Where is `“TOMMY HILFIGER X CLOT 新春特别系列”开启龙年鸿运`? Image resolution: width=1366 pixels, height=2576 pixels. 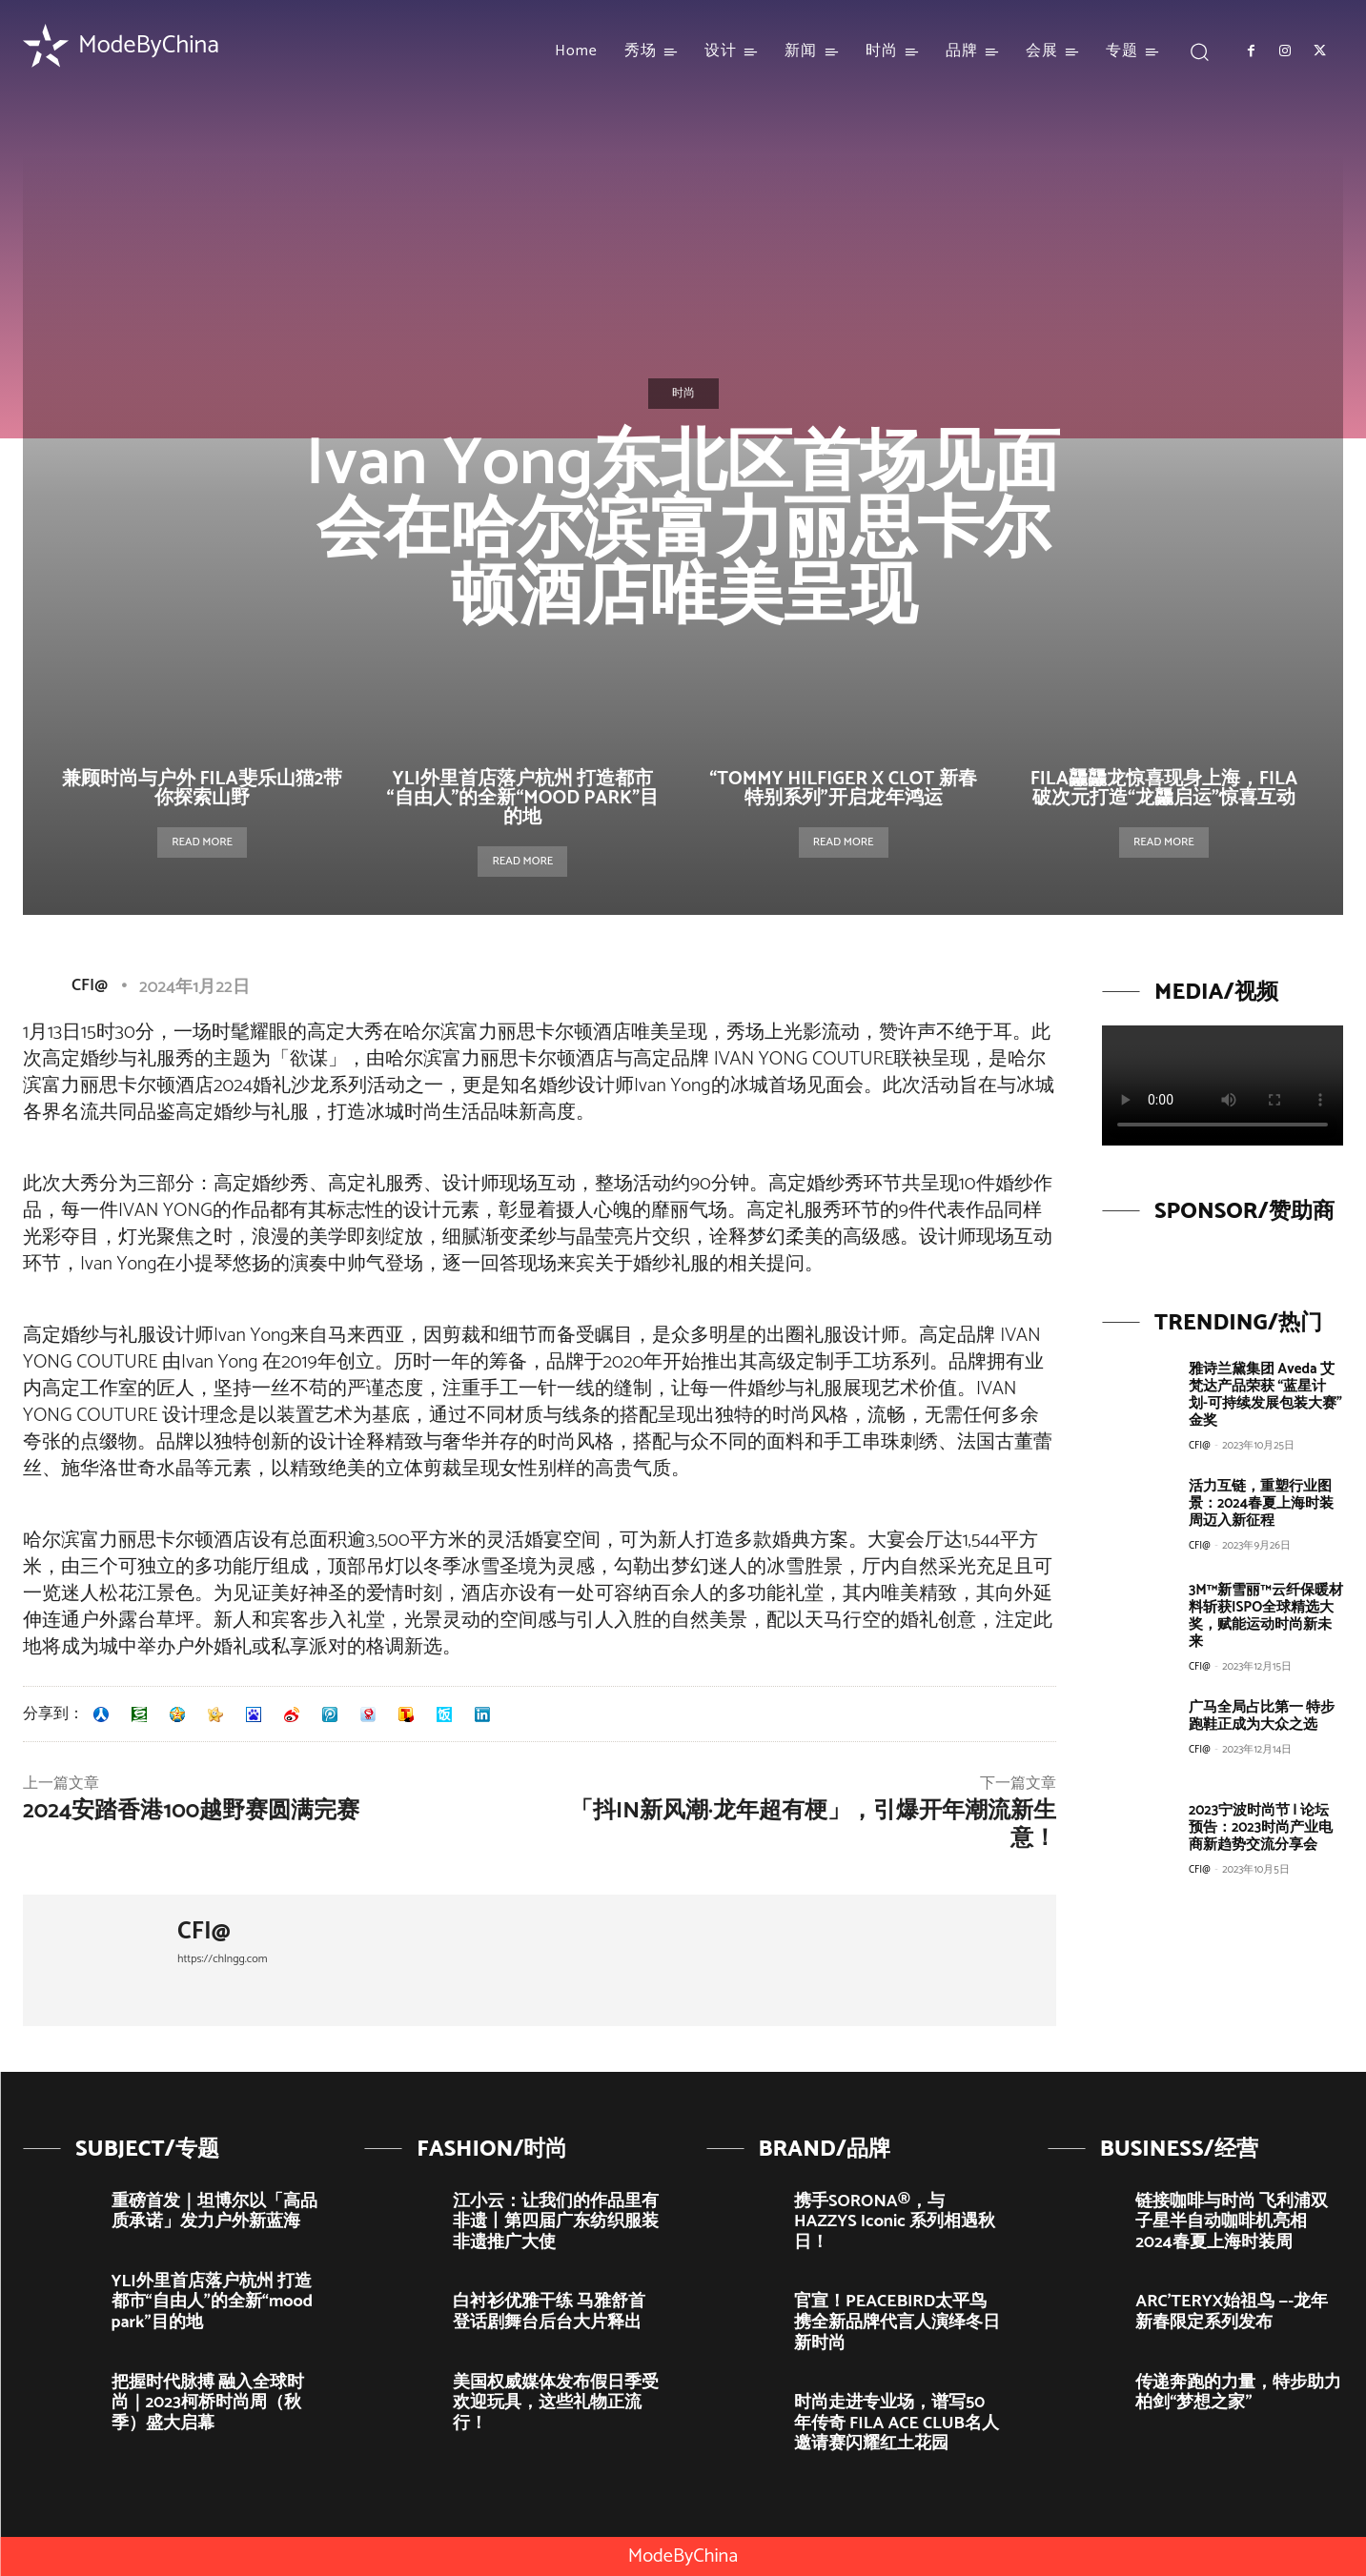 “TOMMY HILFIGER X CLOT 新春特别系列”开启龙年鸿运 is located at coordinates (843, 788).